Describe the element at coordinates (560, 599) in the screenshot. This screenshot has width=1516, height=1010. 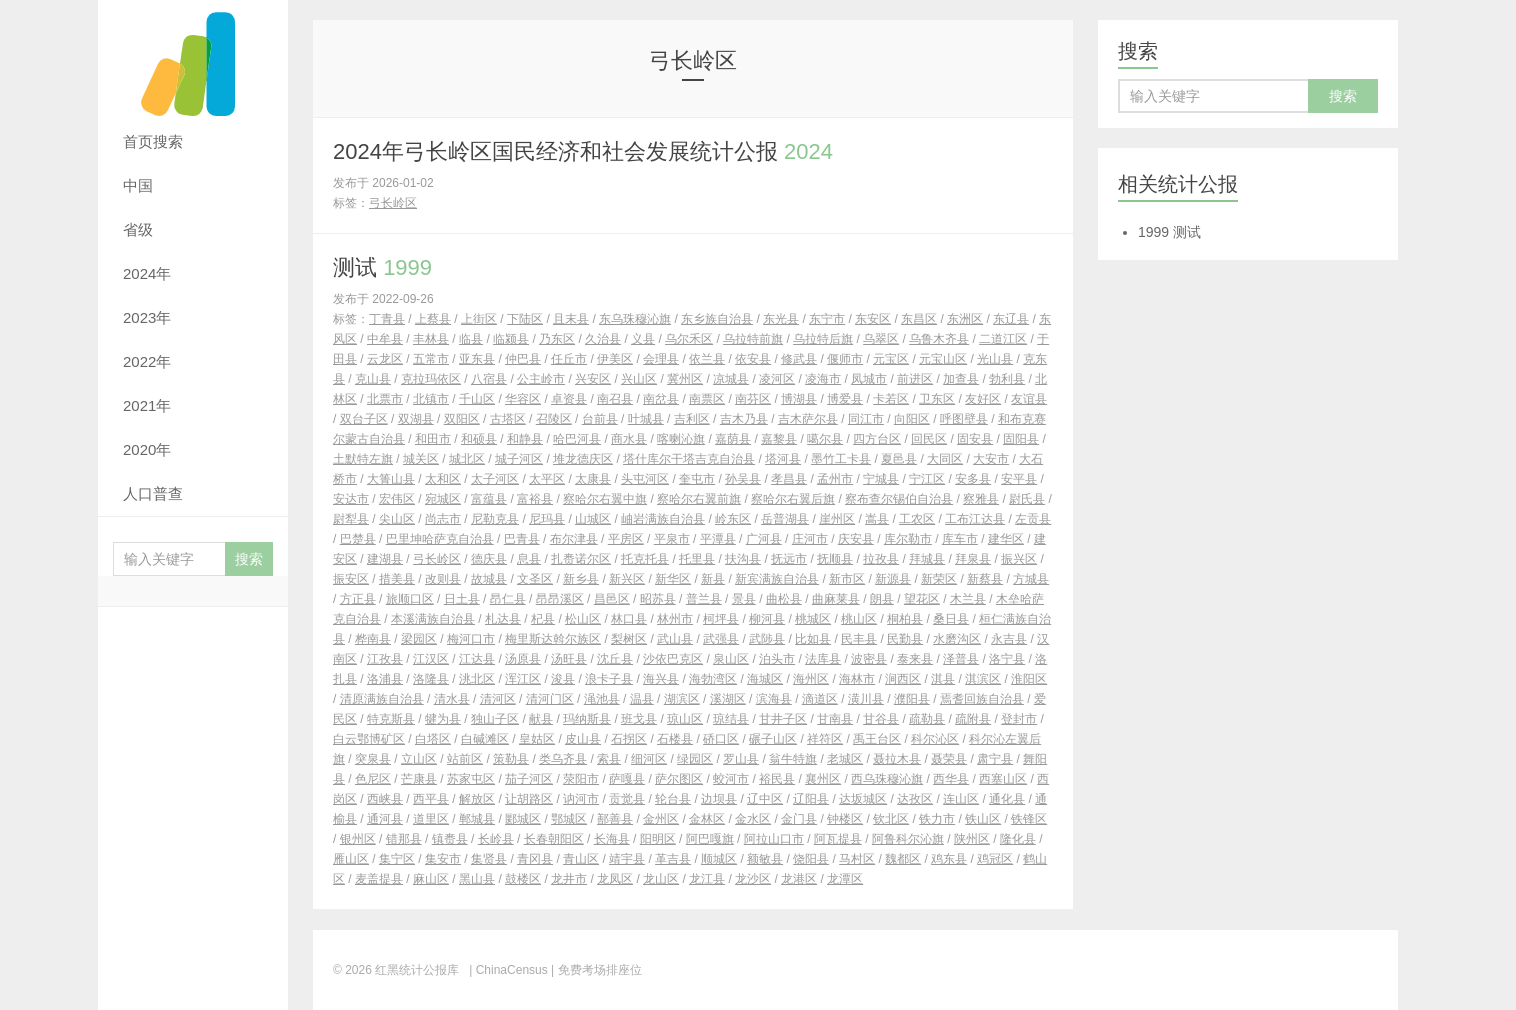
I see `昂昂溪区` at that location.